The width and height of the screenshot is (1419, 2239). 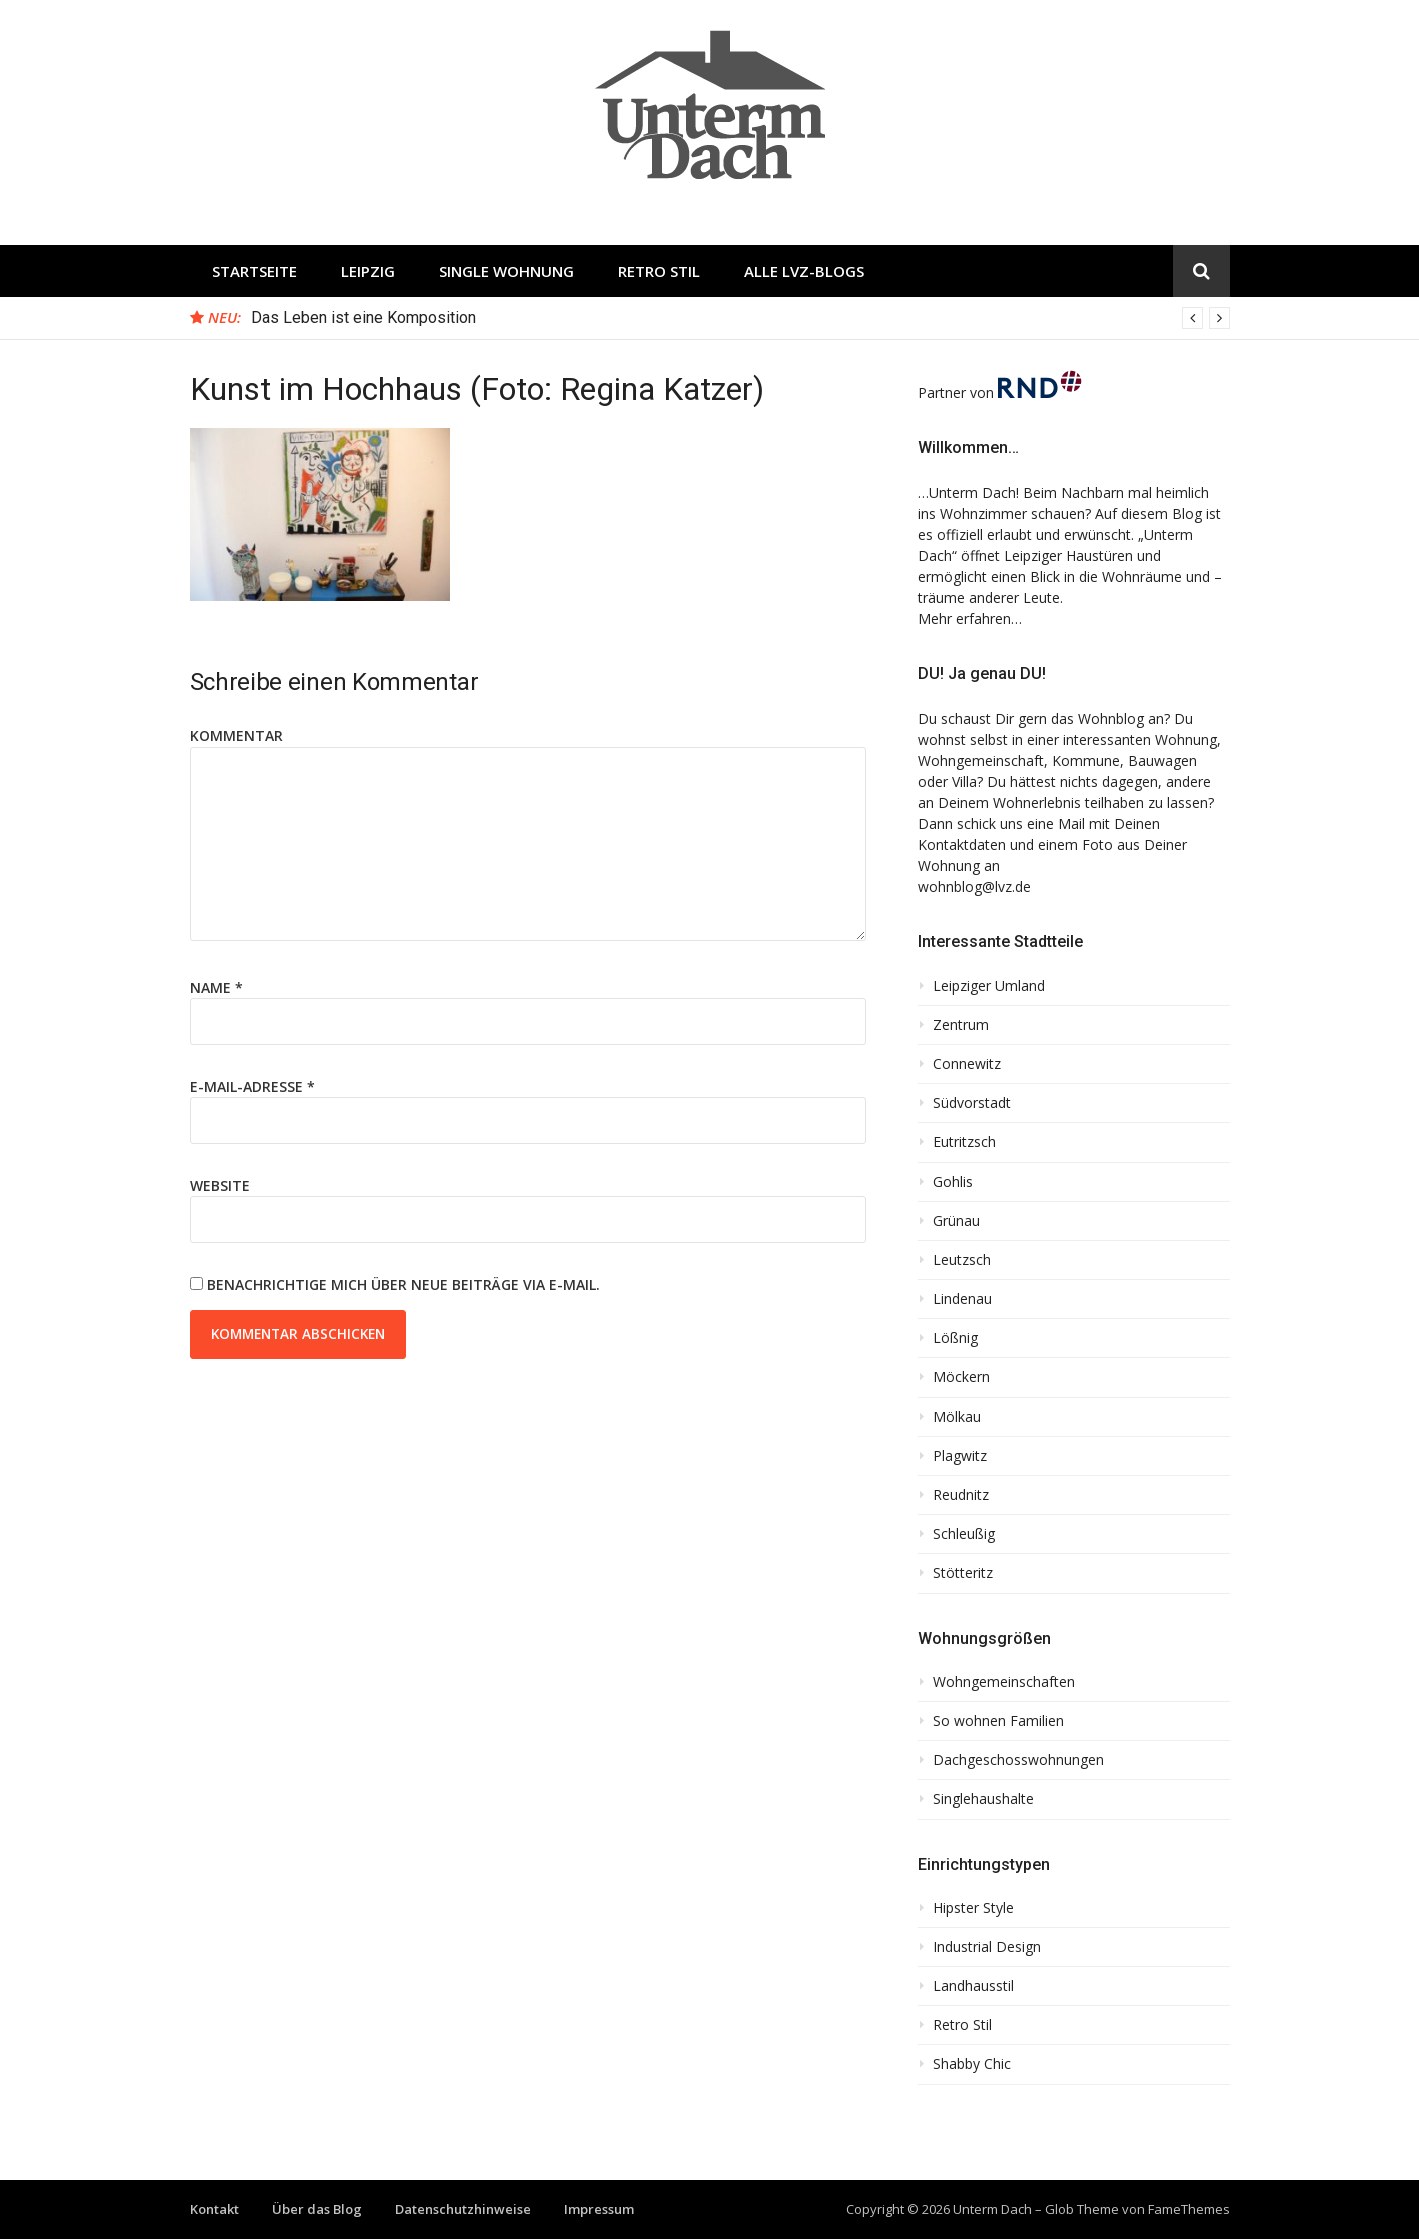 I want to click on Startseite, so click(x=254, y=271).